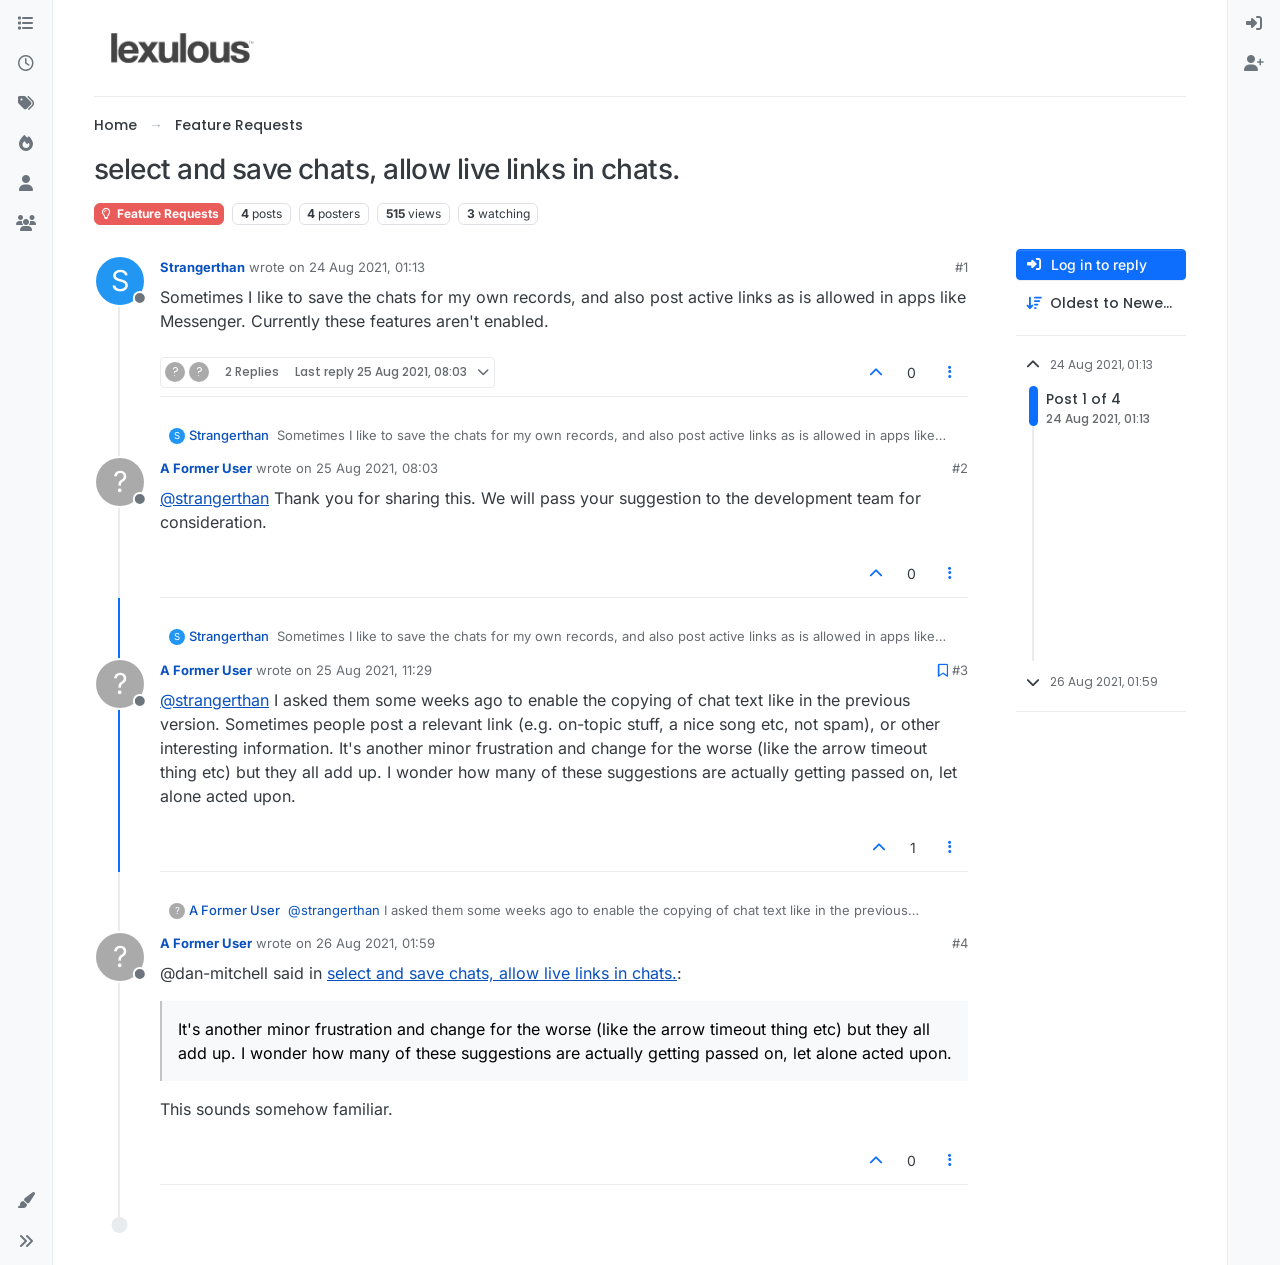 The height and width of the screenshot is (1265, 1280). What do you see at coordinates (120, 281) in the screenshot?
I see `[Profile page for user Strangerthan]` at bounding box center [120, 281].